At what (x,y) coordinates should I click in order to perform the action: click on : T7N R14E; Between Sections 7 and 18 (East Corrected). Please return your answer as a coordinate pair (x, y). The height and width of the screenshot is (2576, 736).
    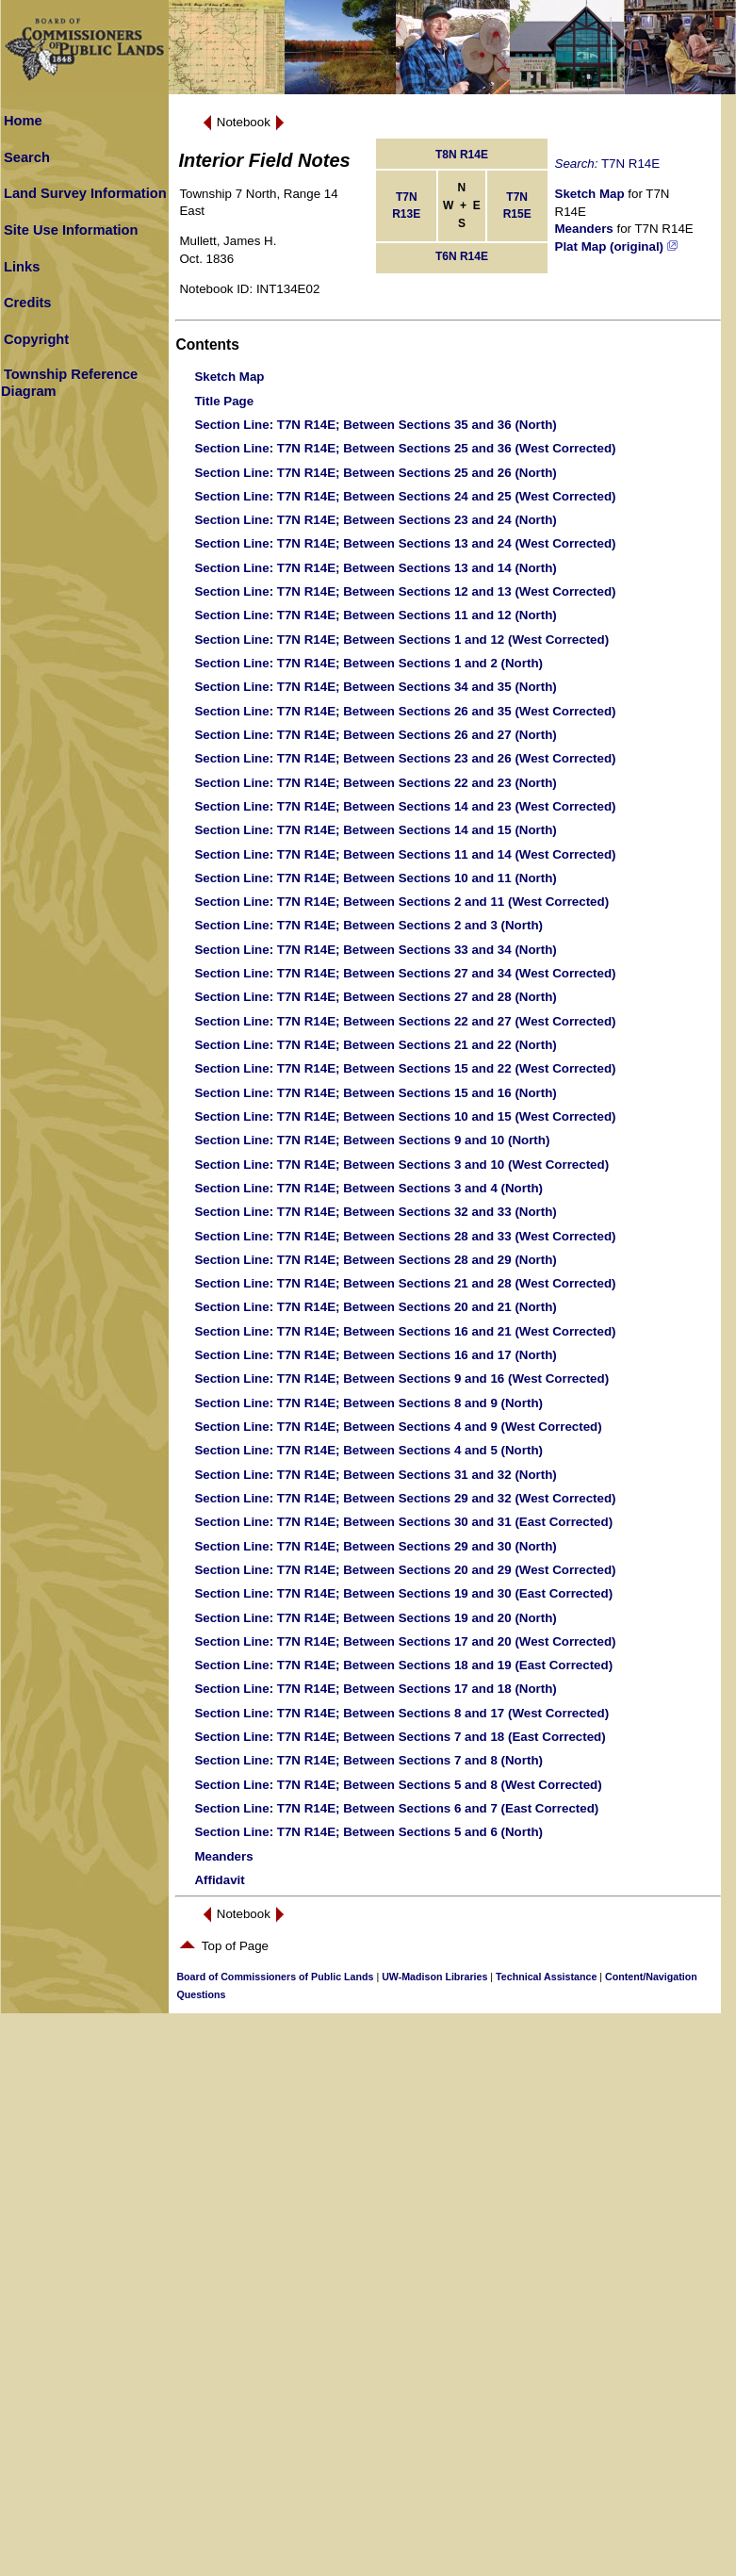
    Looking at the image, I should click on (399, 1737).